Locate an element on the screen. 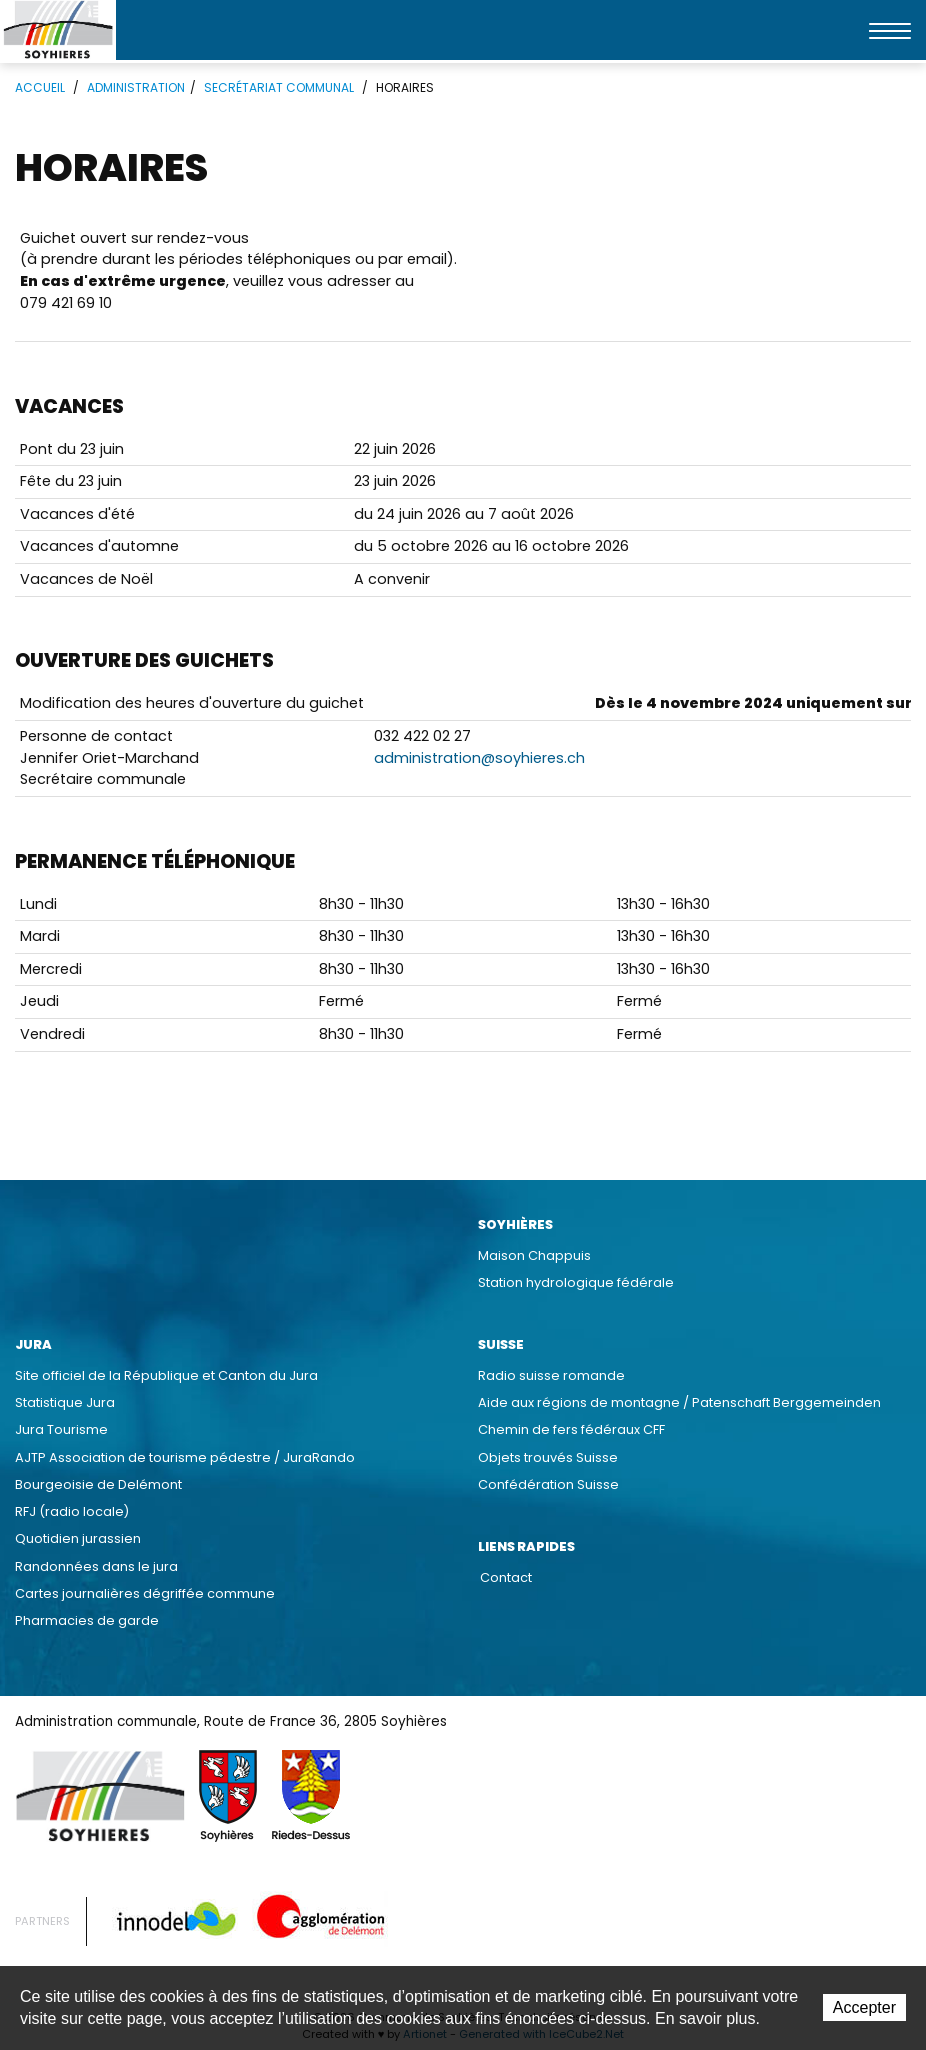 Image resolution: width=926 pixels, height=2050 pixels. Randonnées dans le jura is located at coordinates (96, 1566).